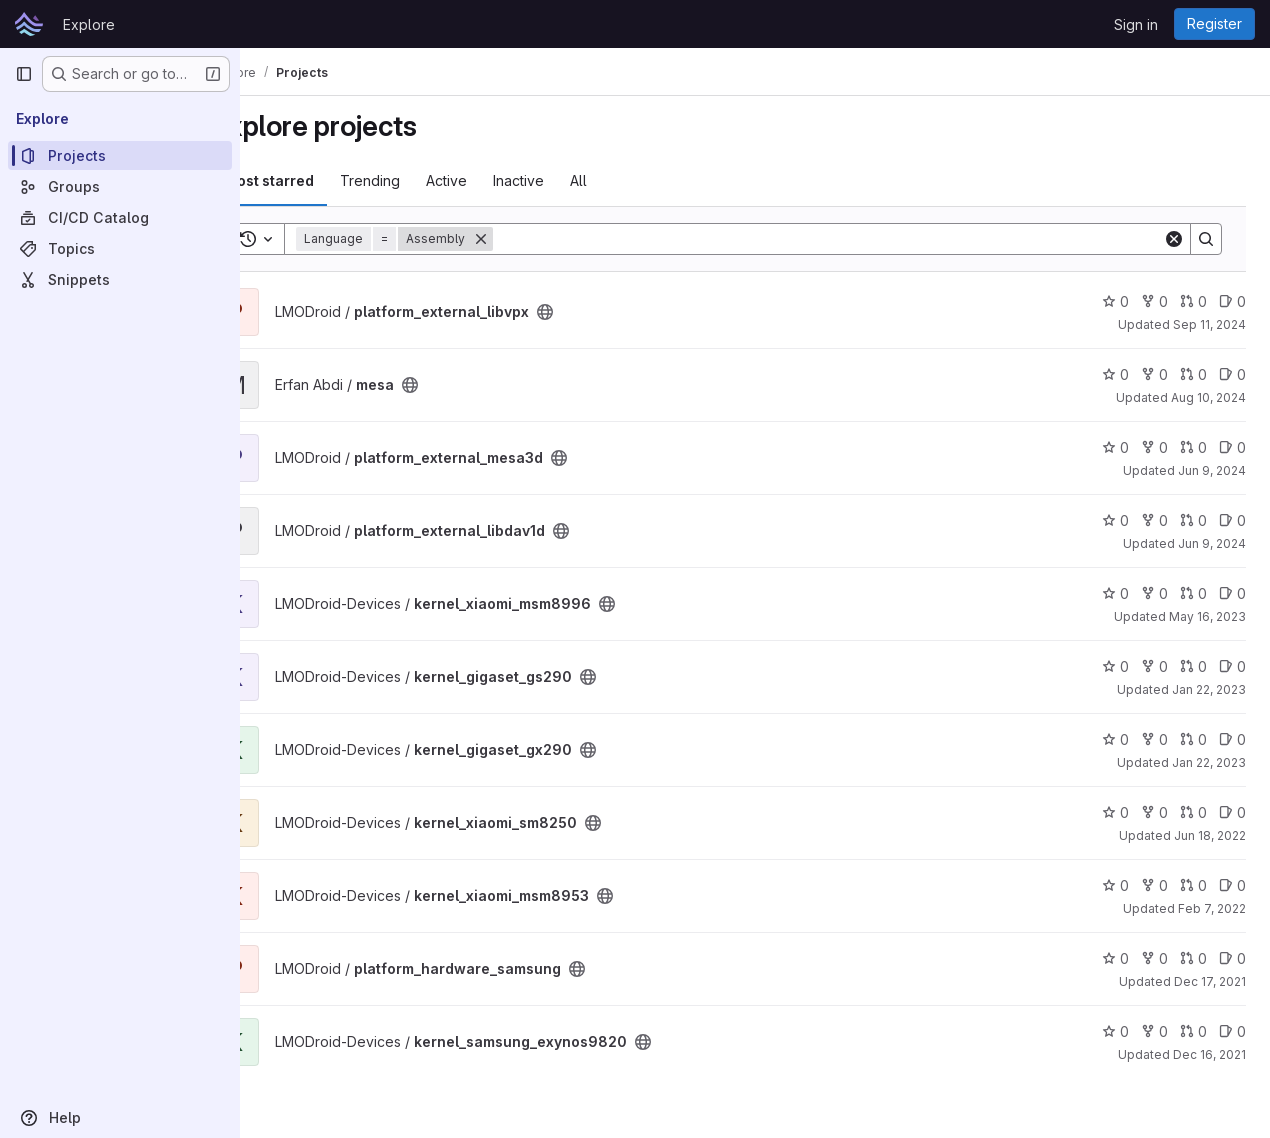 This screenshot has height=1138, width=1270. Describe the element at coordinates (24, 74) in the screenshot. I see `[Primary navigation sidebar]` at that location.